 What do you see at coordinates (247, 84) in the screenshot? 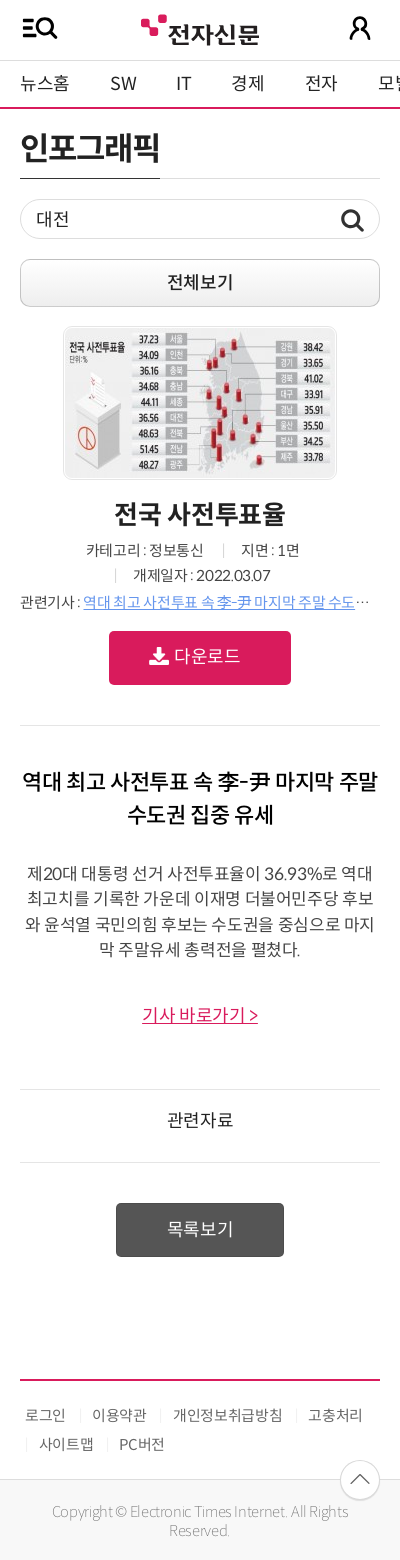
I see `경제` at bounding box center [247, 84].